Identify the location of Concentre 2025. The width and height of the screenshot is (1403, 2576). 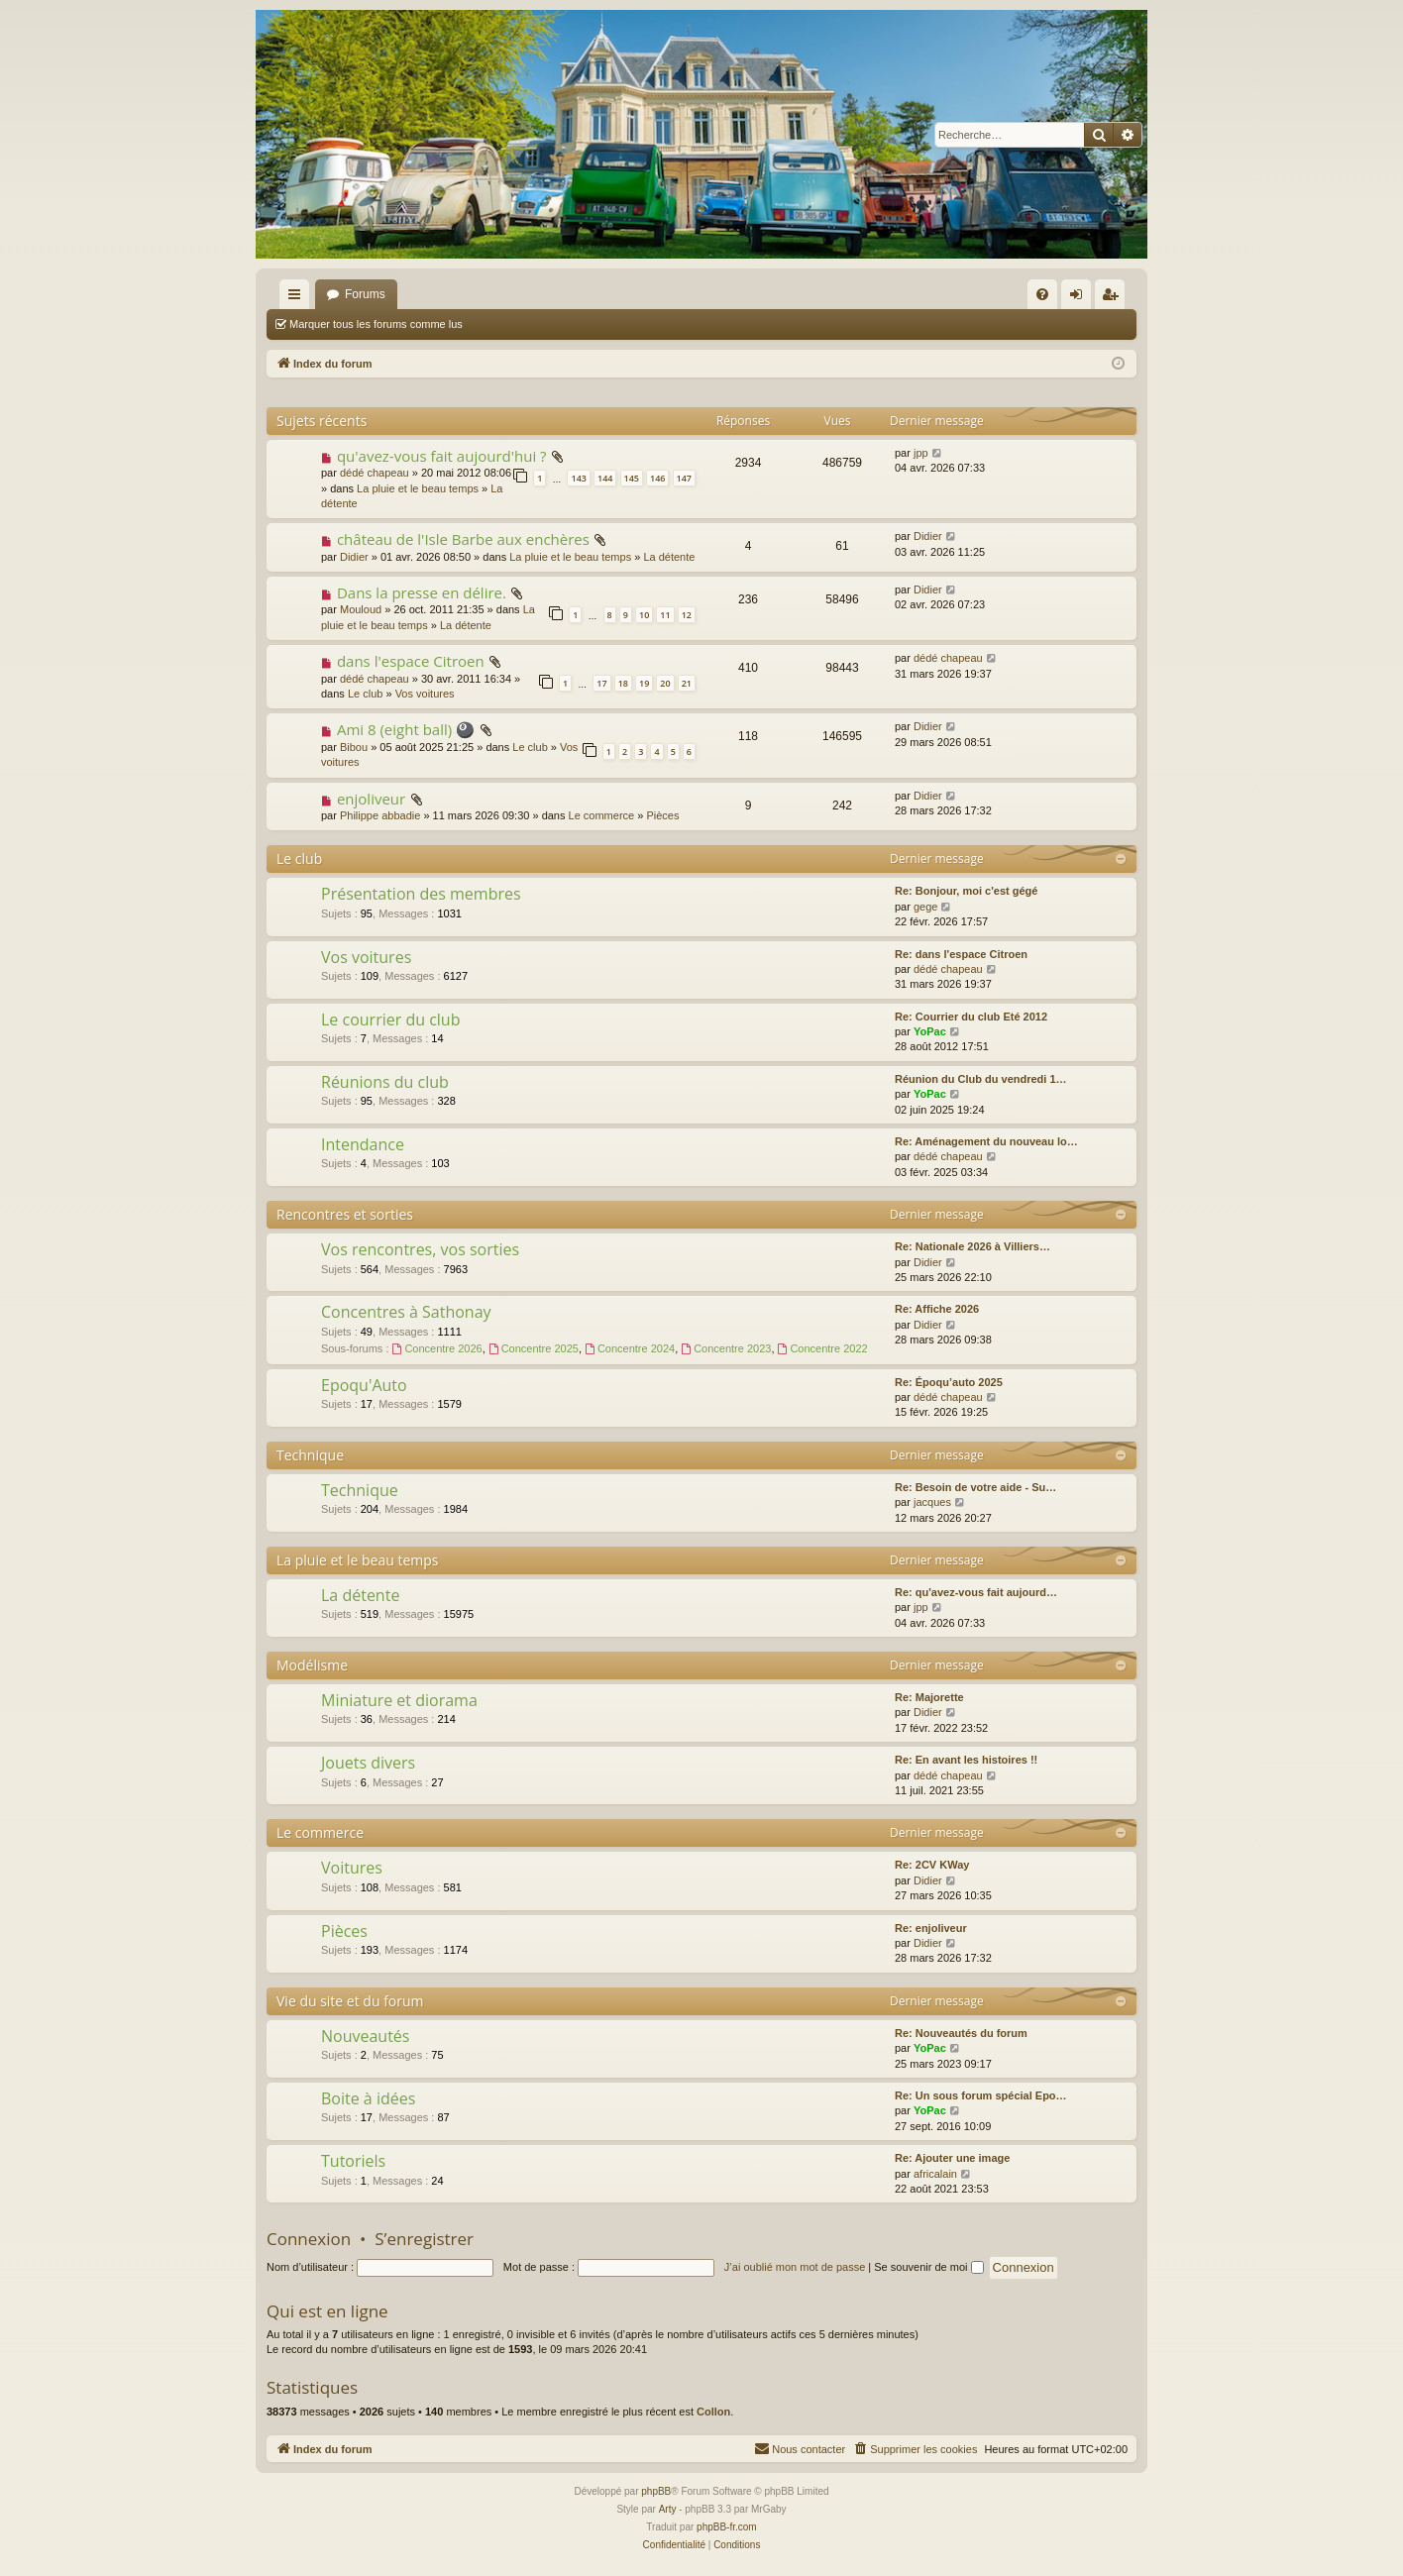
(533, 1348).